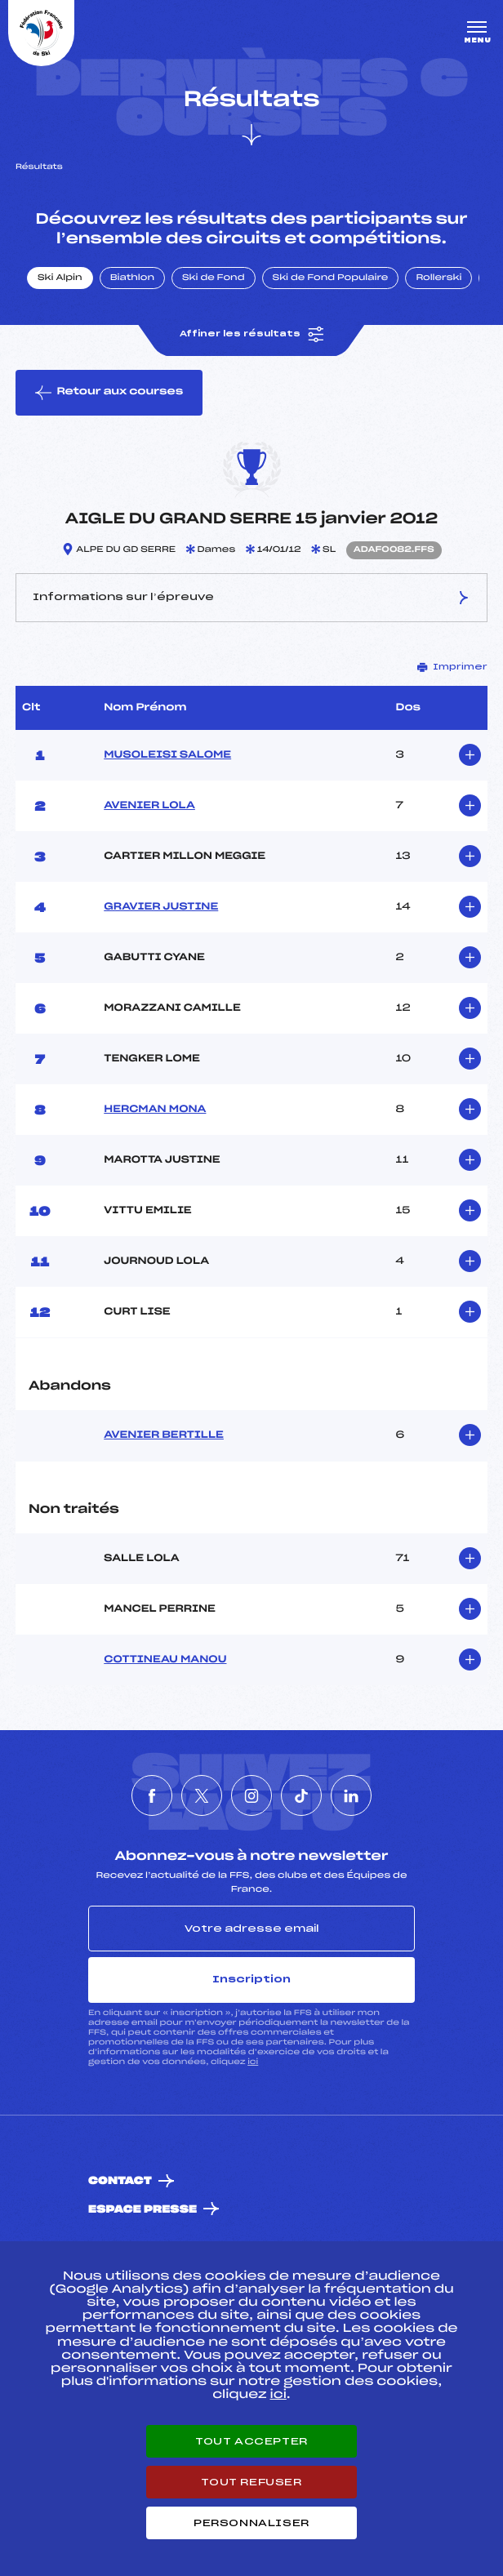 The width and height of the screenshot is (503, 2576). I want to click on Imprimer, so click(452, 667).